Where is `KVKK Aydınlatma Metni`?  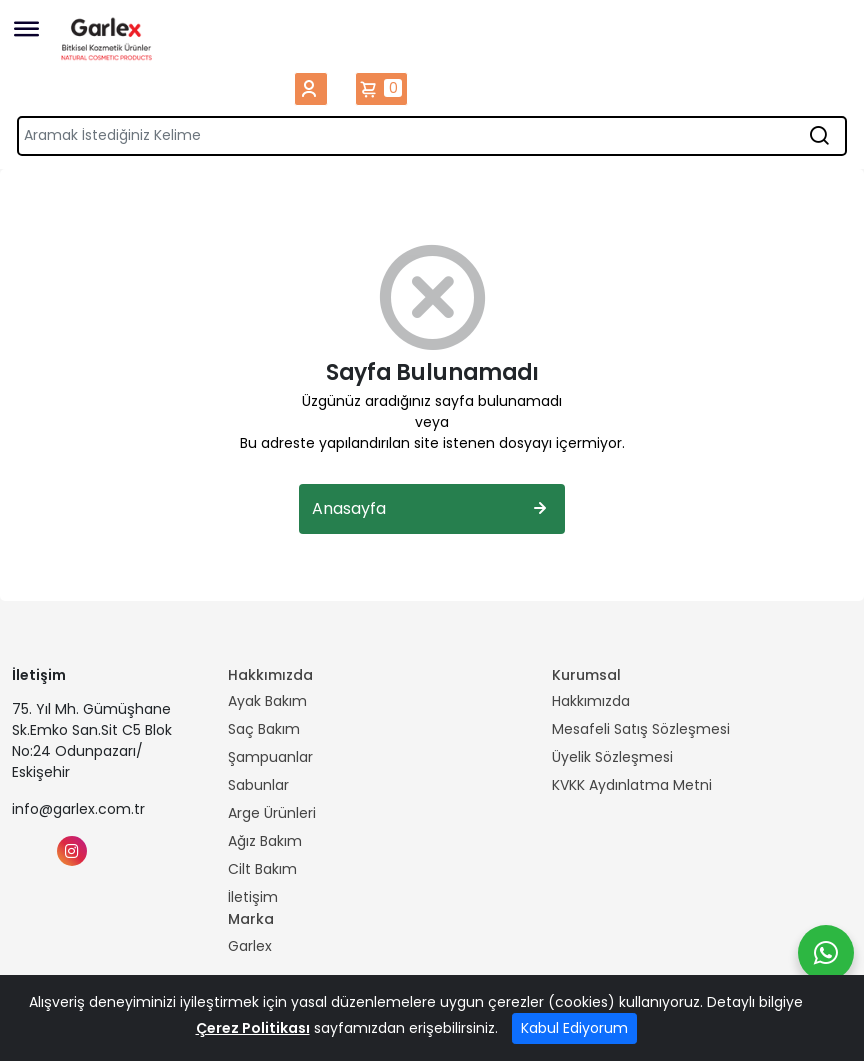 KVKK Aydınlatma Metni is located at coordinates (632, 785).